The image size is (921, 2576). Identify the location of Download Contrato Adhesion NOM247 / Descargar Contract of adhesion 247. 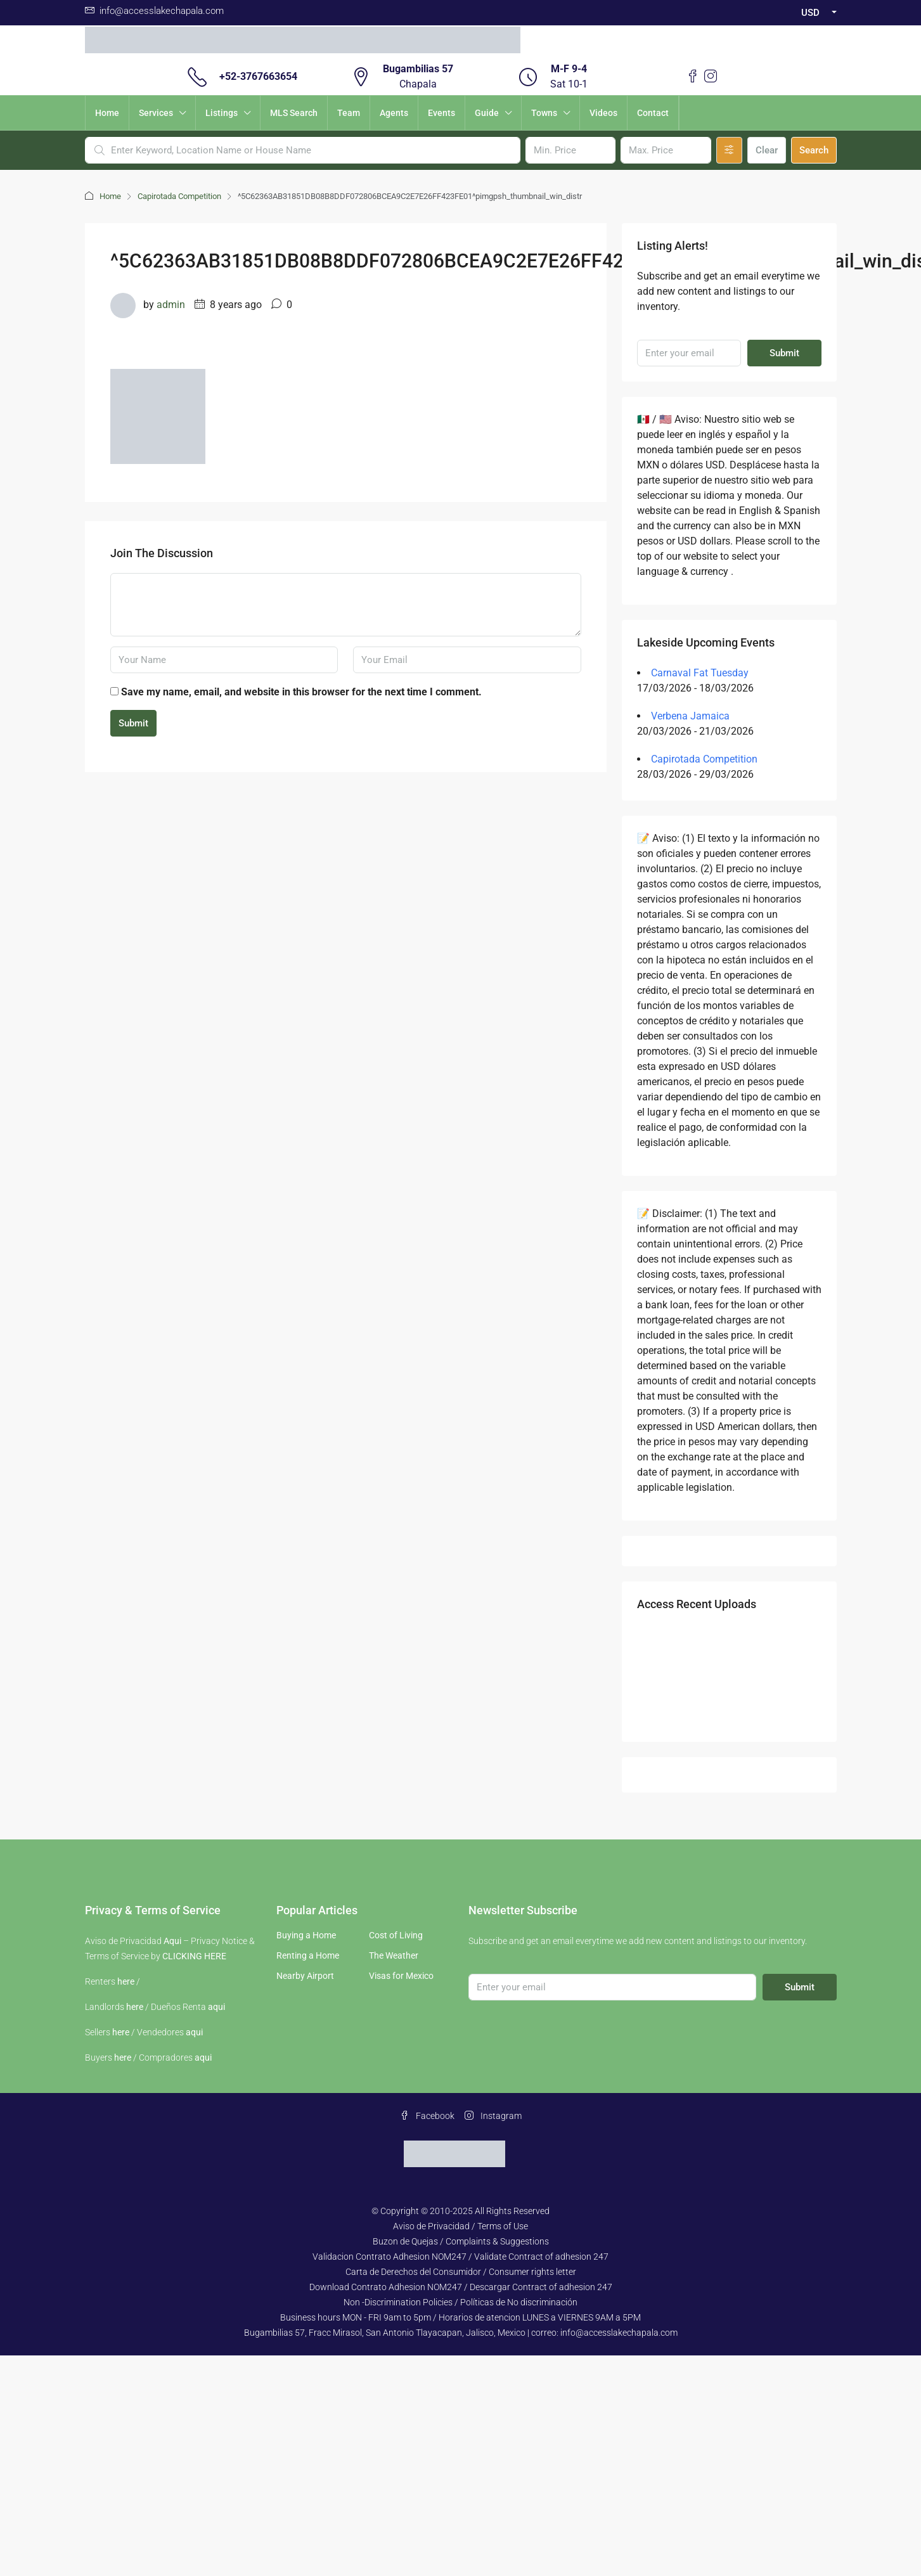
(460, 2287).